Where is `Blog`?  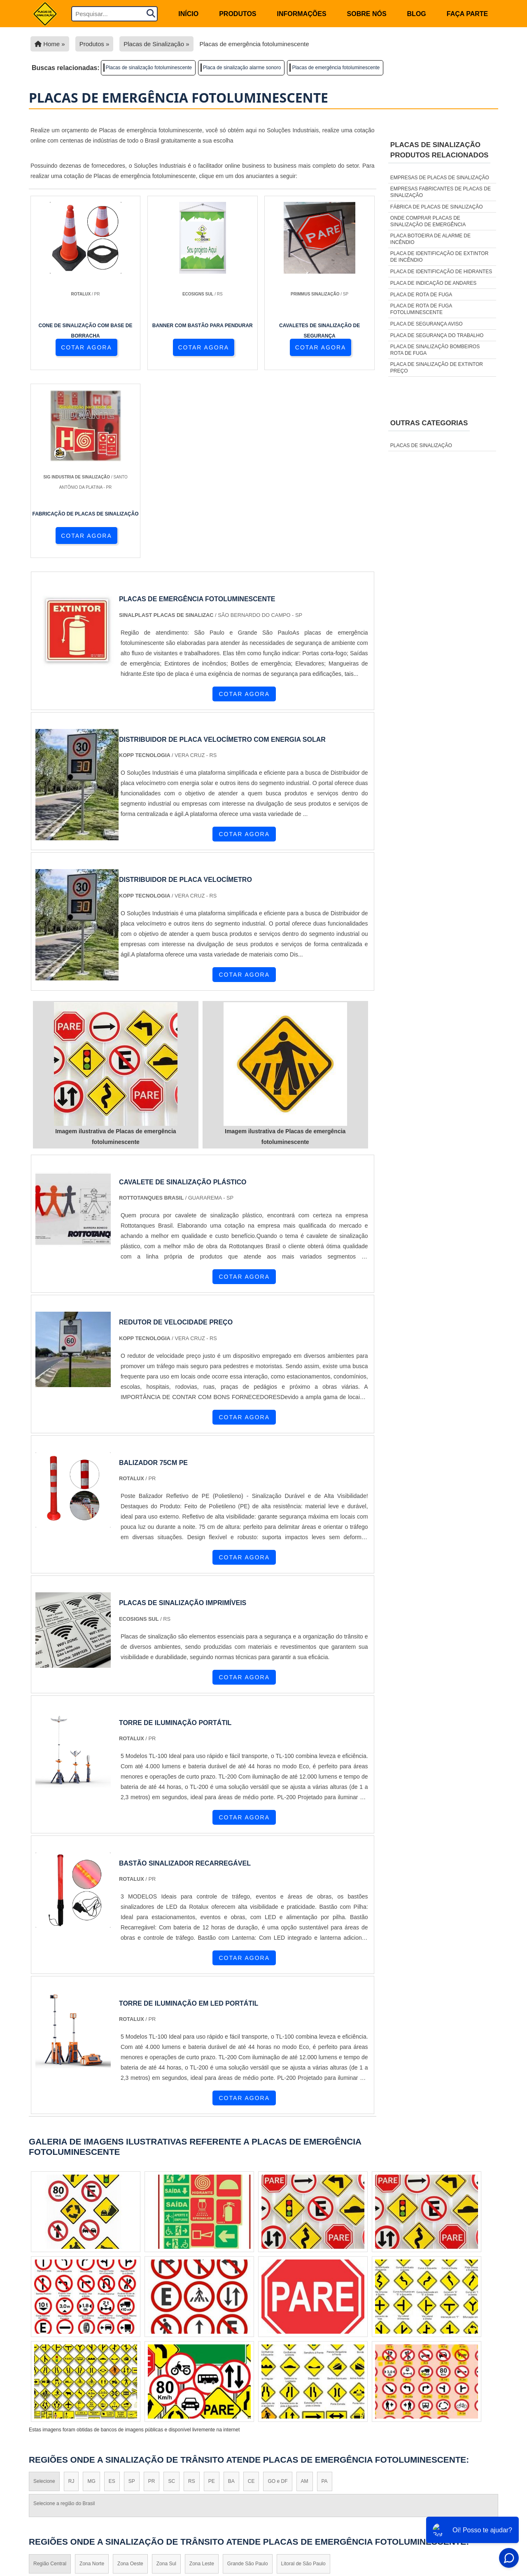 Blog is located at coordinates (416, 13).